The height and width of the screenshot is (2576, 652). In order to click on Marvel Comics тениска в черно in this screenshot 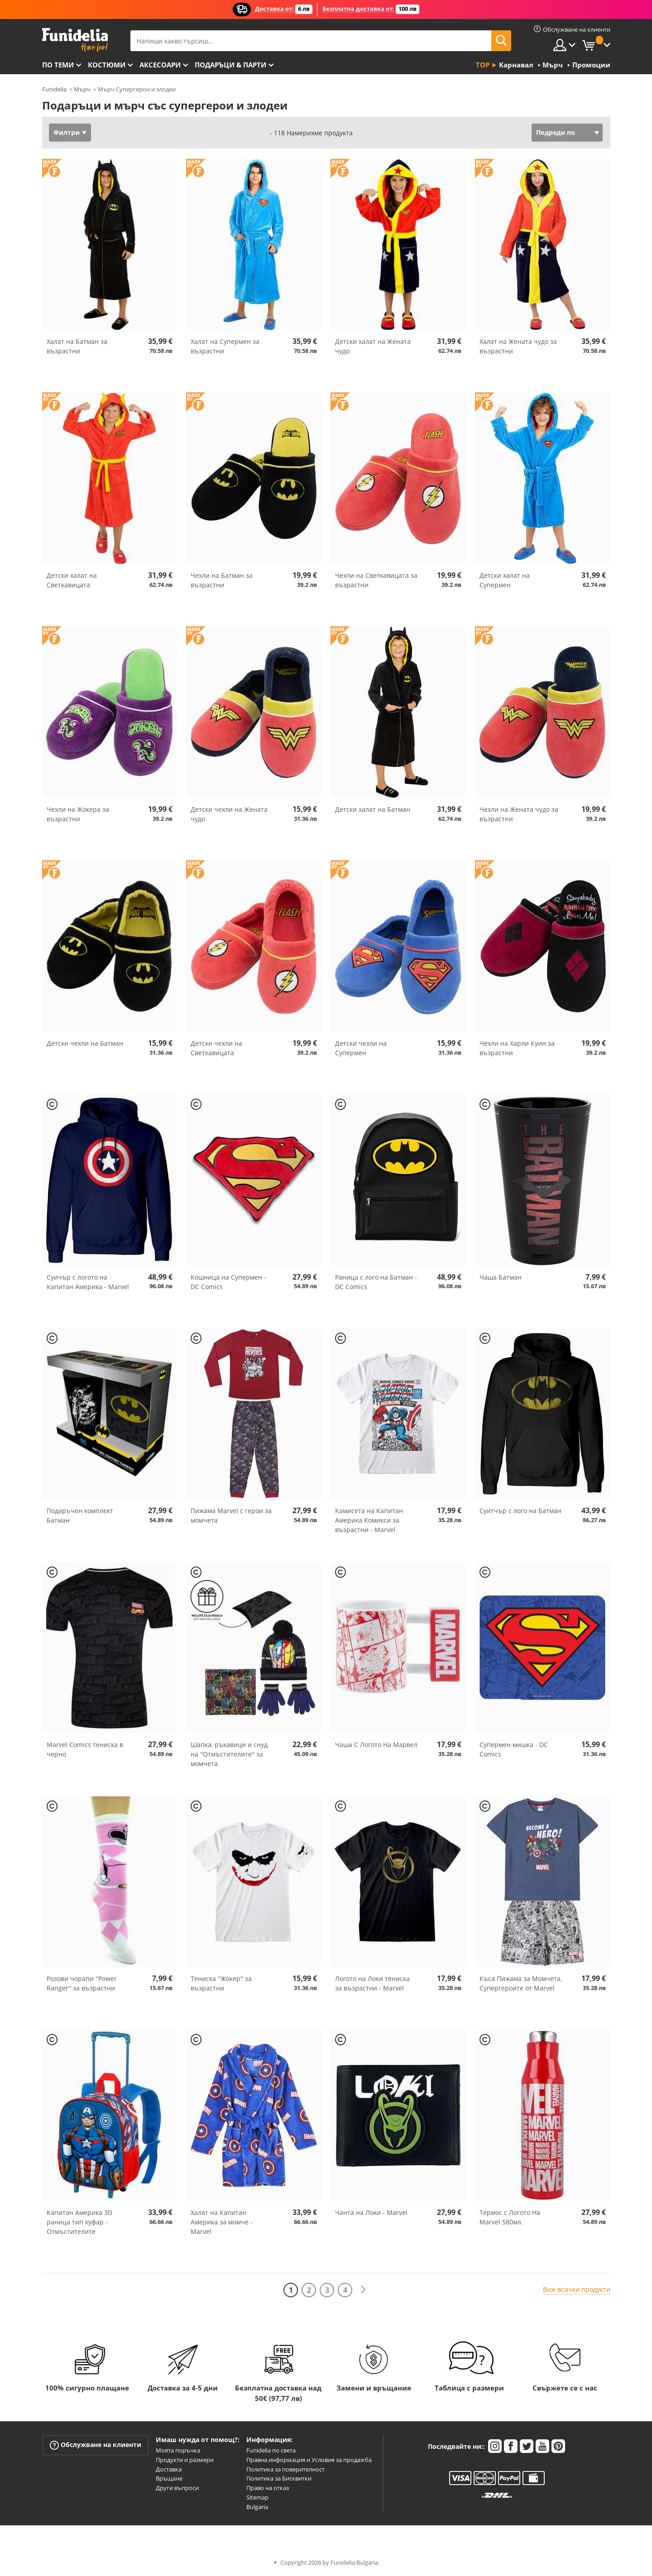, I will do `click(85, 1749)`.